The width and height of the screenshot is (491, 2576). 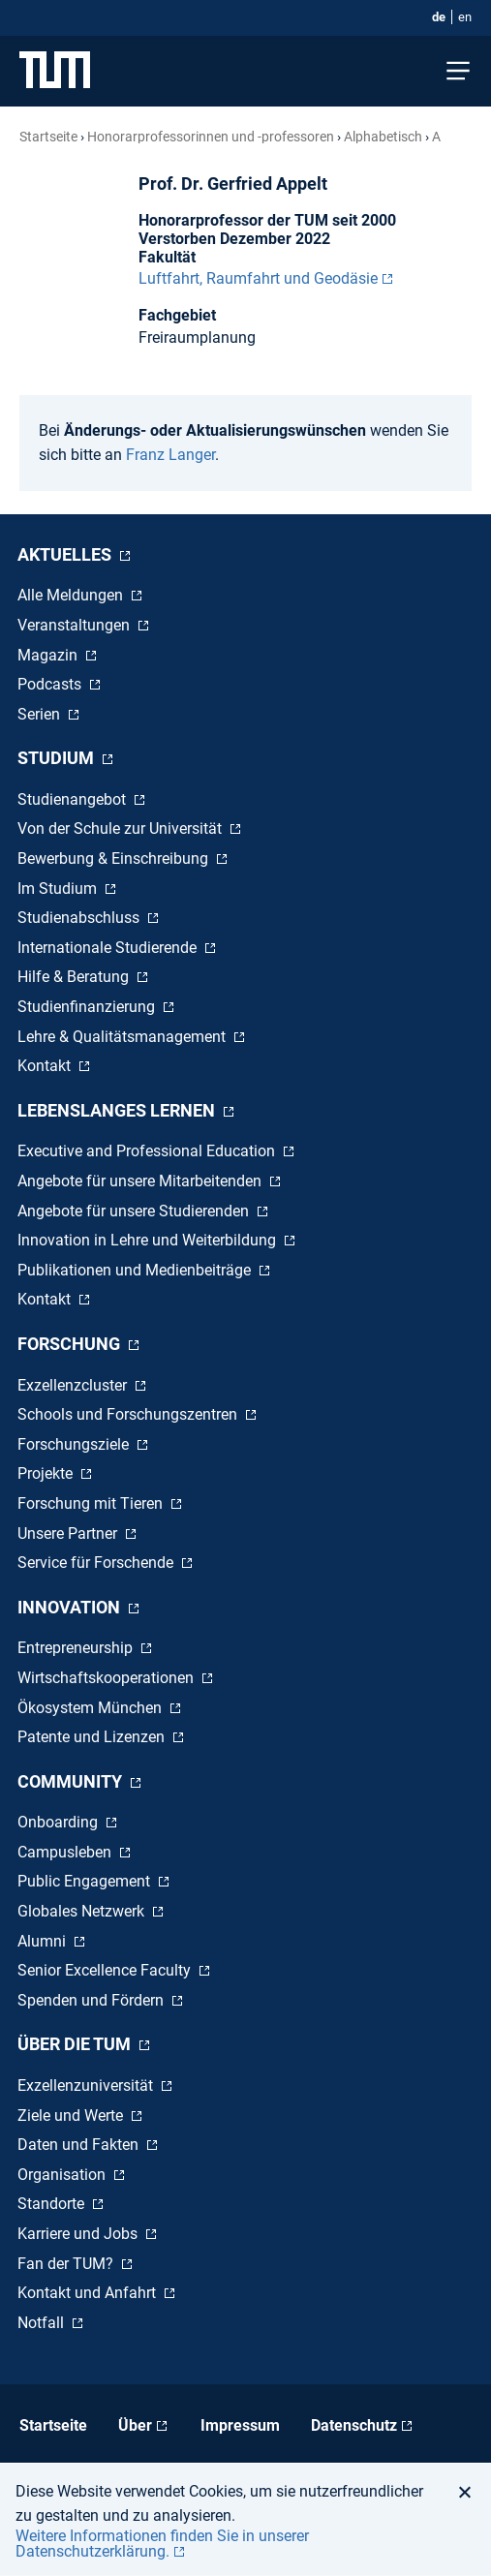 What do you see at coordinates (240, 2425) in the screenshot?
I see `Impressum` at bounding box center [240, 2425].